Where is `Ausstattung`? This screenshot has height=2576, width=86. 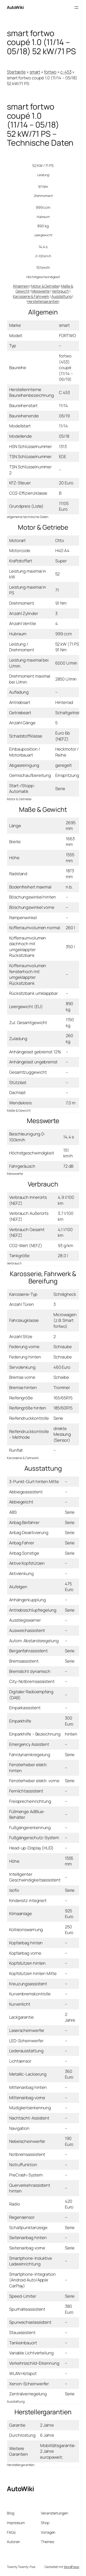 Ausstattung is located at coordinates (61, 296).